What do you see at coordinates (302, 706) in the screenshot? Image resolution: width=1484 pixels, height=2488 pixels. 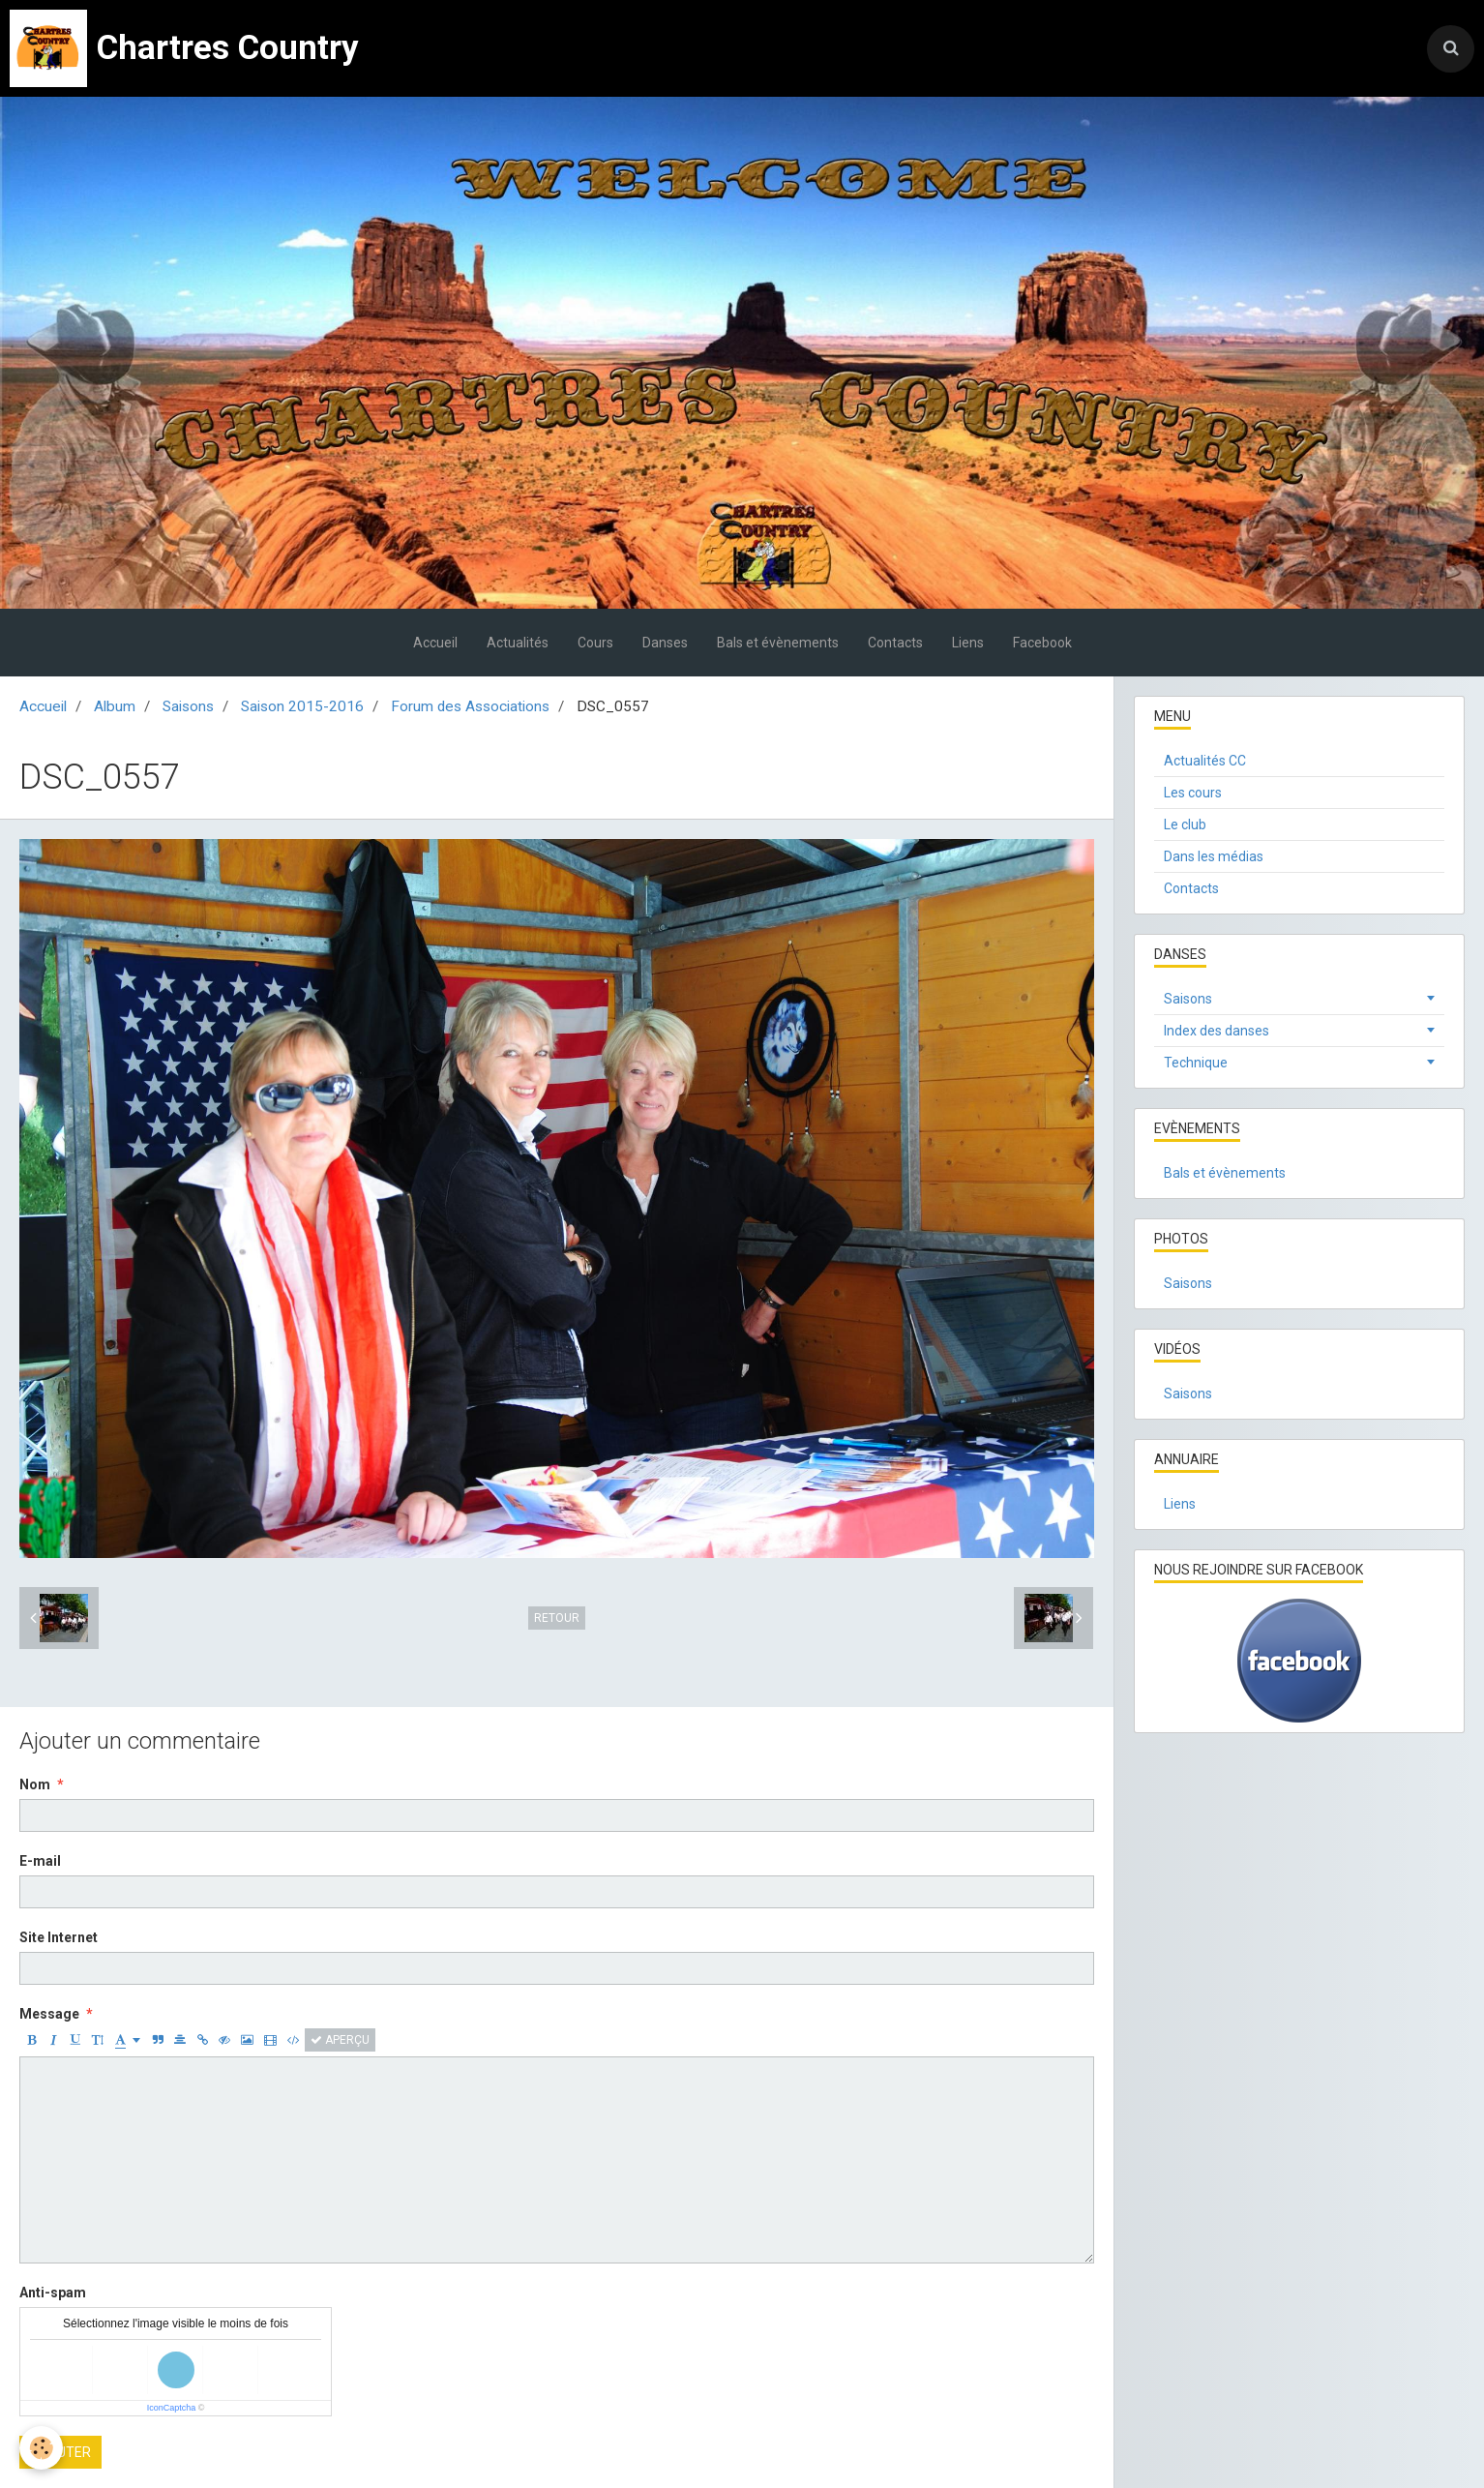 I see `Saison 2015-2016` at bounding box center [302, 706].